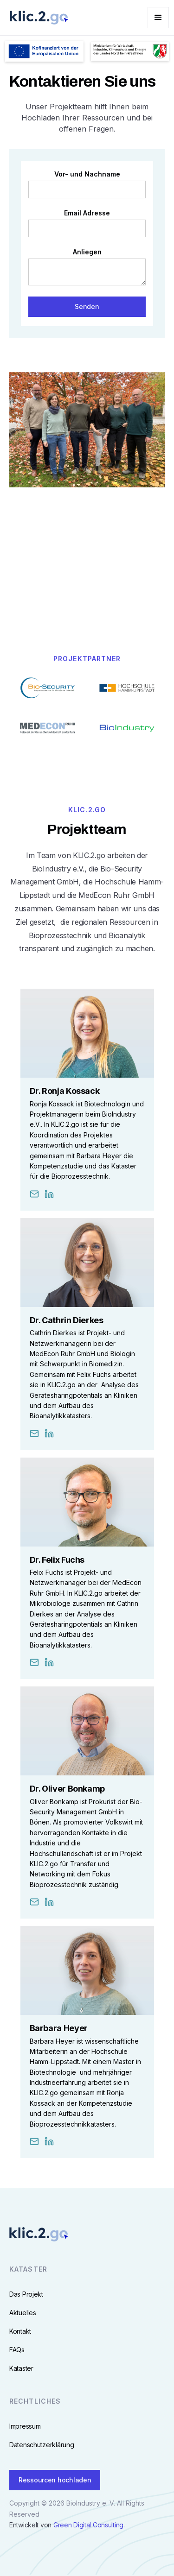 The image size is (174, 2576). I want to click on Green Digital Consulting., so click(89, 2525).